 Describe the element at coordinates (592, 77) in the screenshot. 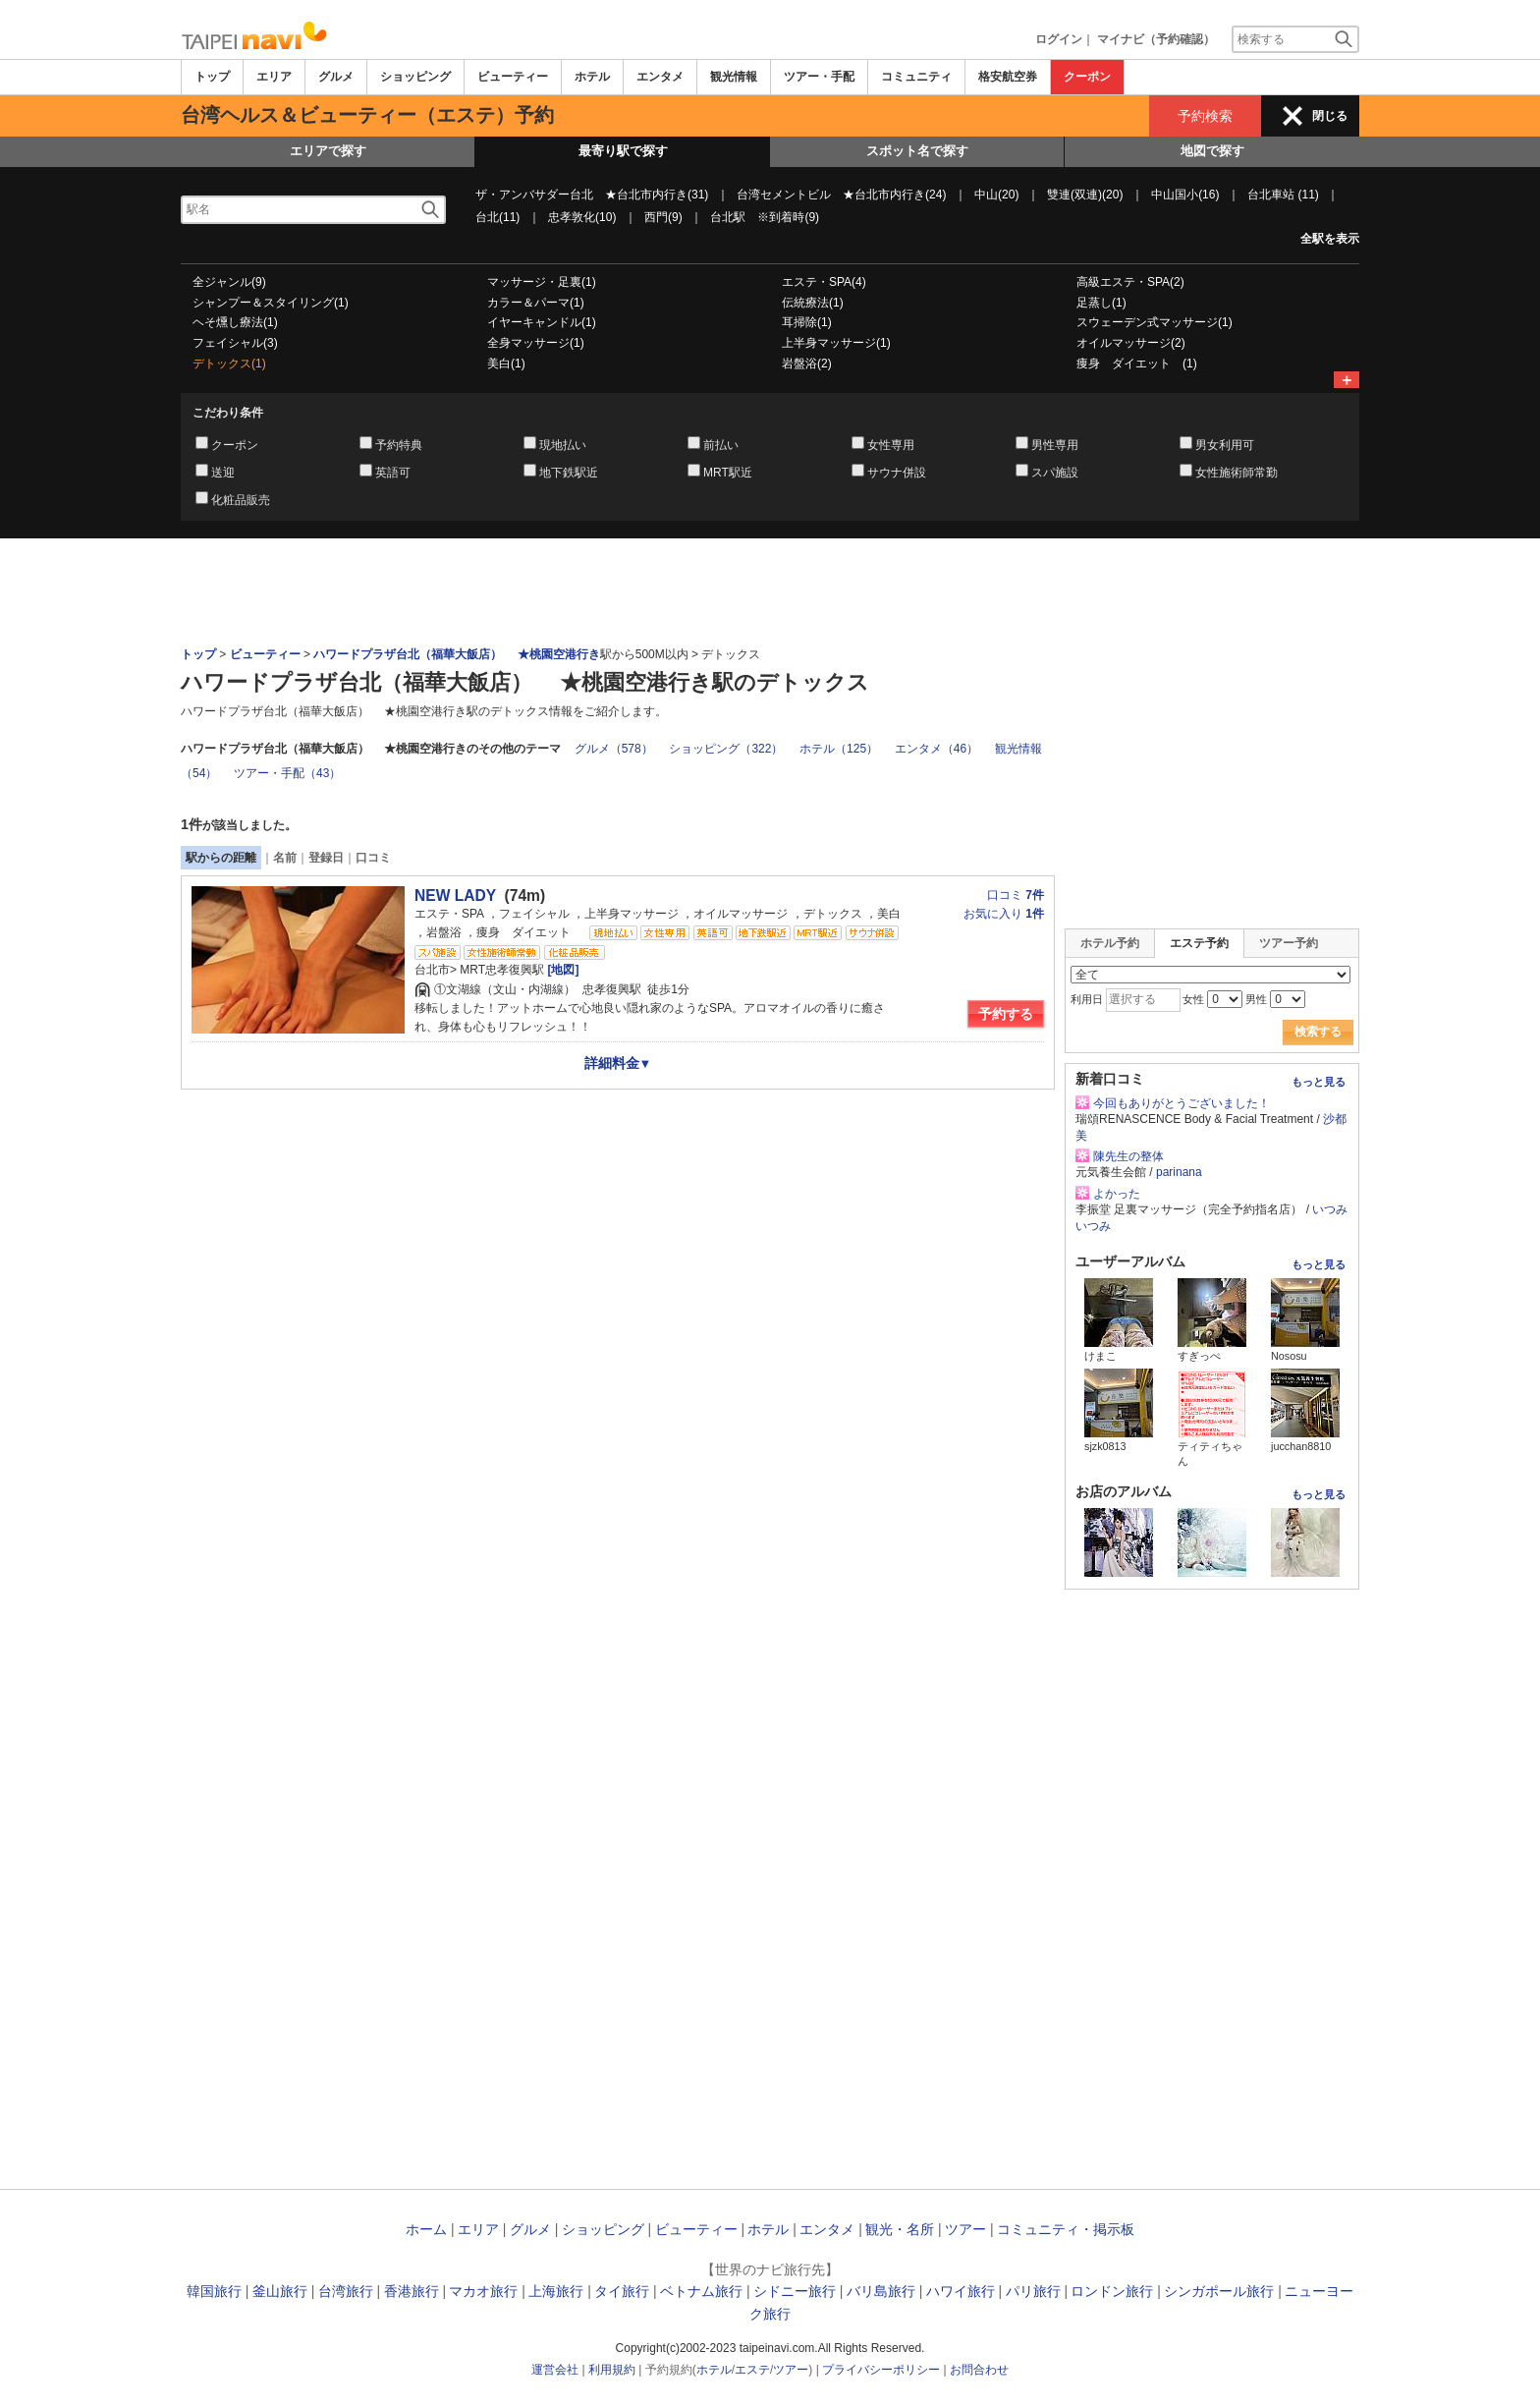

I see `ホテル` at that location.